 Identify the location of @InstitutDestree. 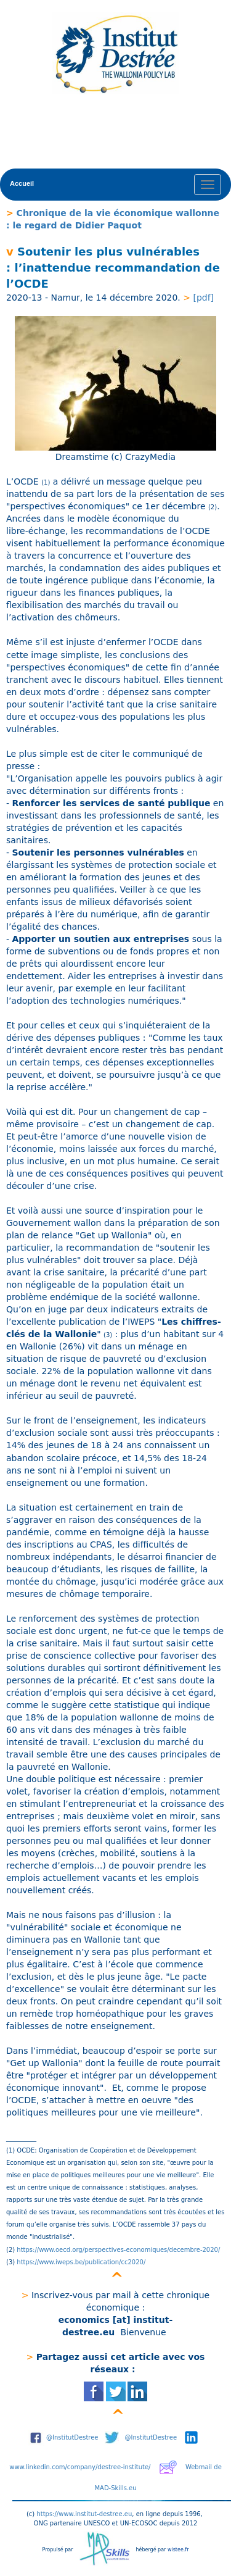
(72, 2437).